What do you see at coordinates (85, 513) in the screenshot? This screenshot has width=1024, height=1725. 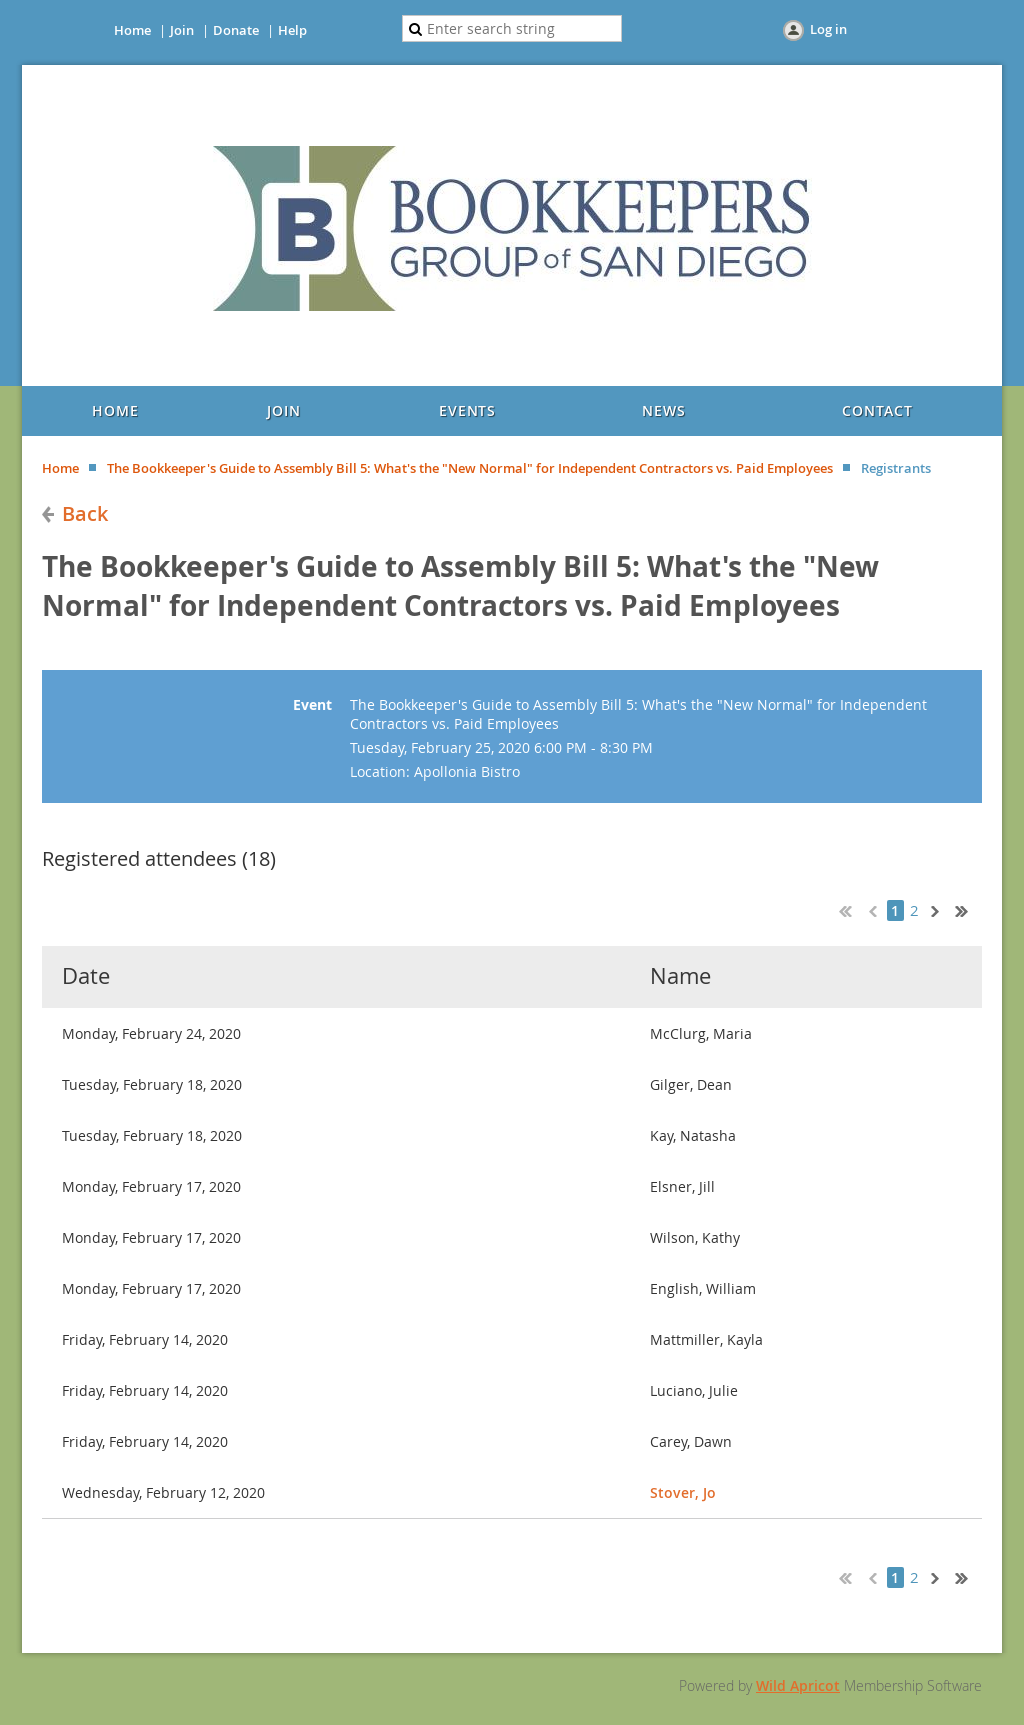 I see `Back` at bounding box center [85, 513].